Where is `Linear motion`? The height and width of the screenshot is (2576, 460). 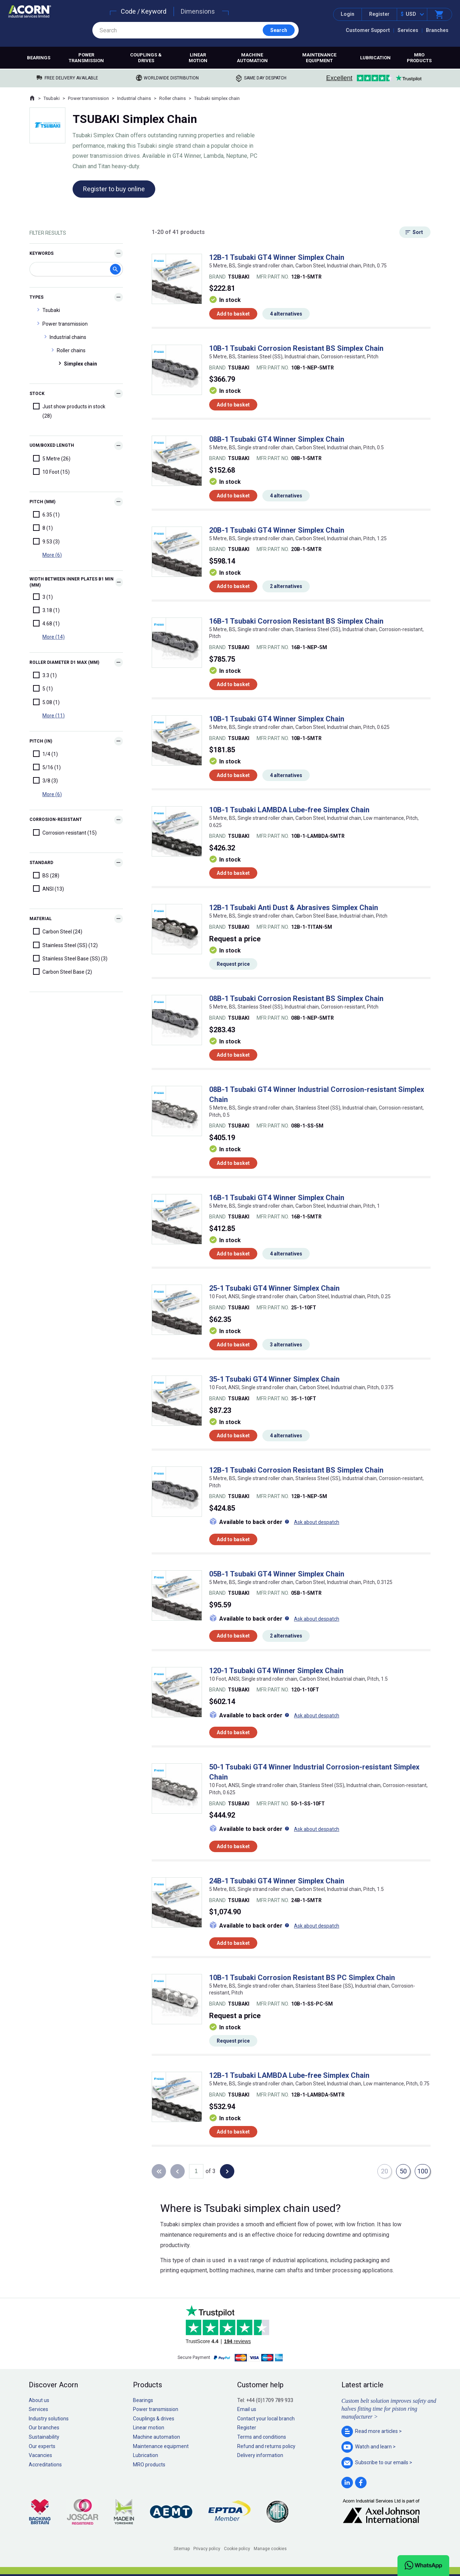 Linear motion is located at coordinates (198, 57).